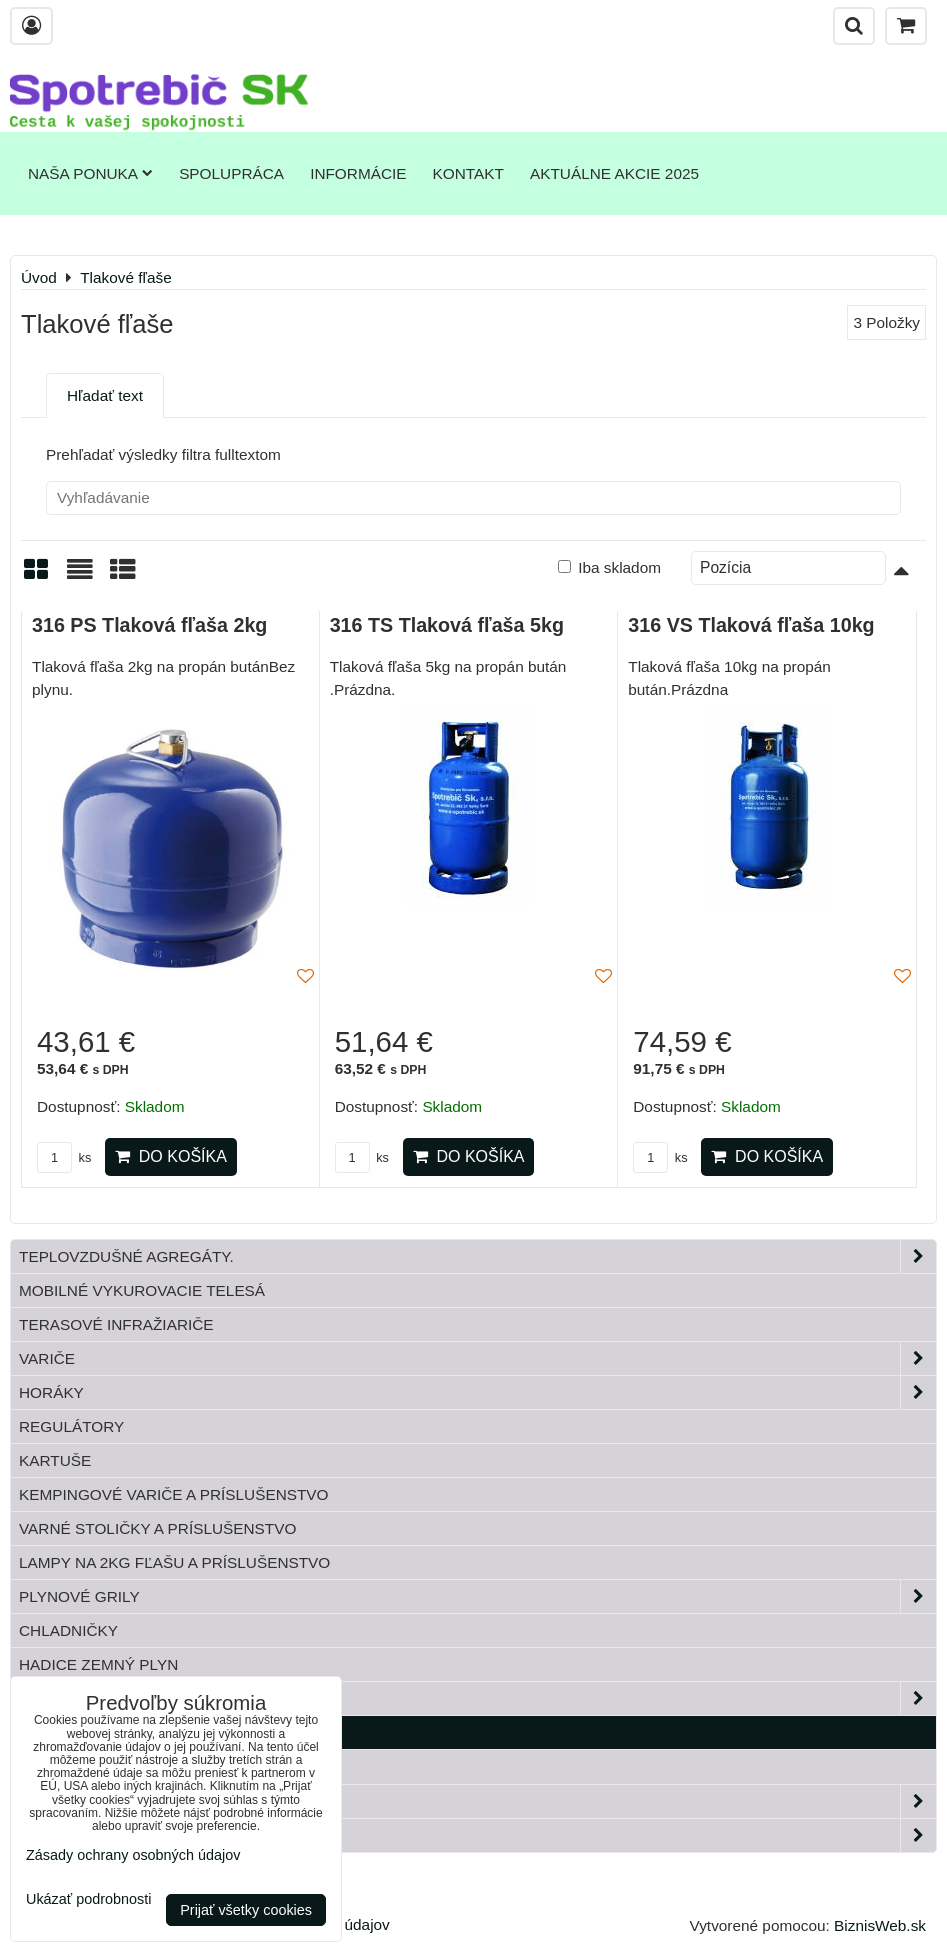  What do you see at coordinates (55, 1460) in the screenshot?
I see `Kartuše` at bounding box center [55, 1460].